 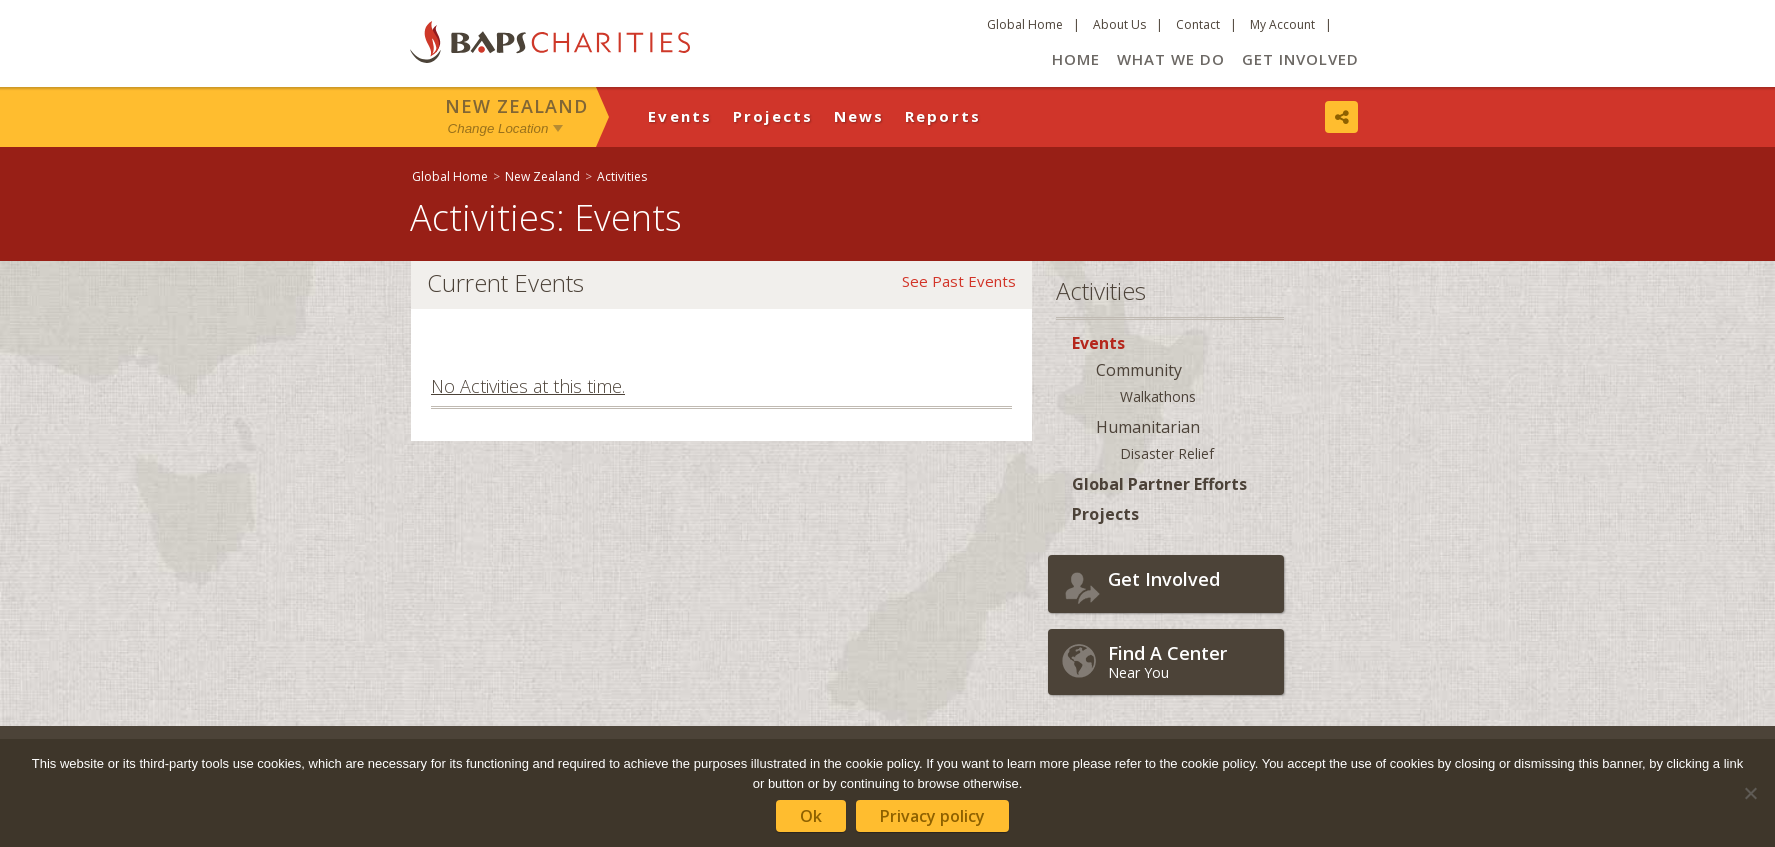 What do you see at coordinates (1282, 24) in the screenshot?
I see `My Account` at bounding box center [1282, 24].